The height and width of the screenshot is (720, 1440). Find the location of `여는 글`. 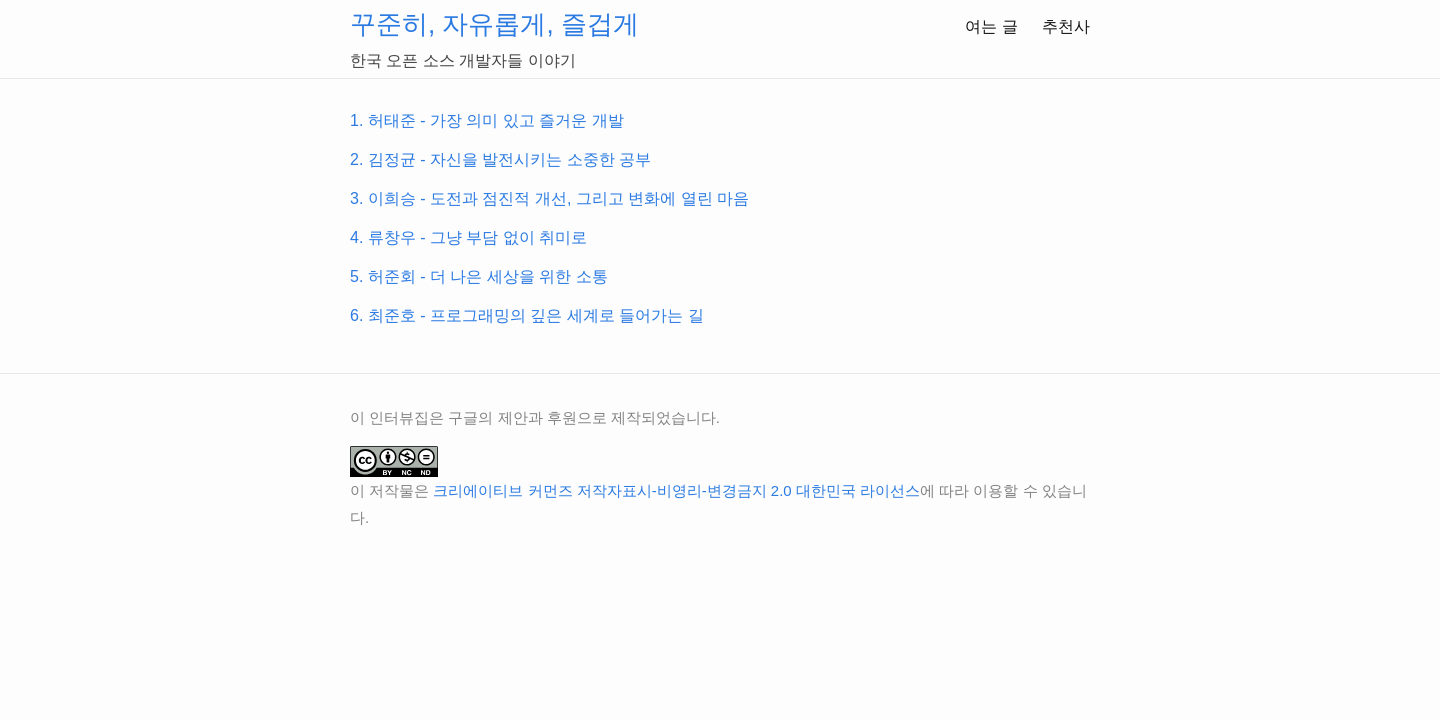

여는 글 is located at coordinates (991, 26).